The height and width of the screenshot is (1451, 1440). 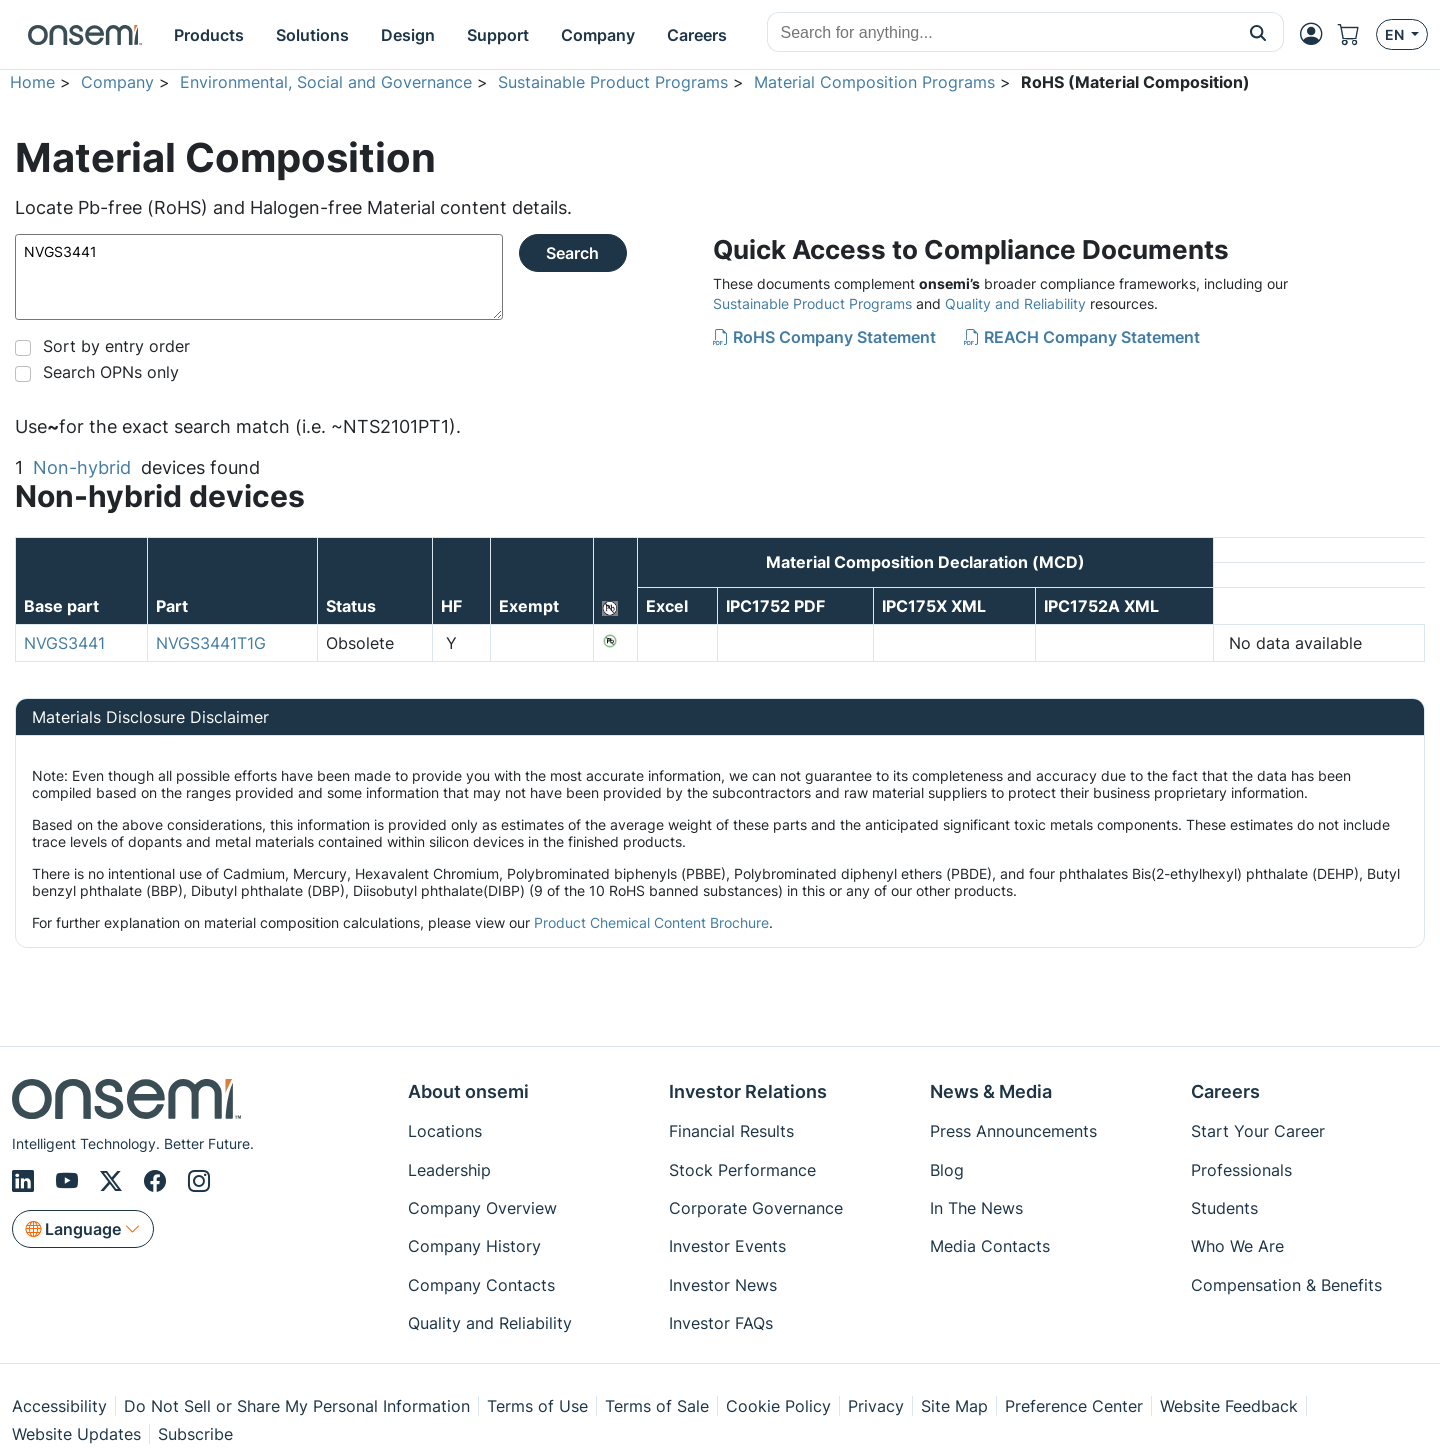 What do you see at coordinates (991, 1091) in the screenshot?
I see `News & Media` at bounding box center [991, 1091].